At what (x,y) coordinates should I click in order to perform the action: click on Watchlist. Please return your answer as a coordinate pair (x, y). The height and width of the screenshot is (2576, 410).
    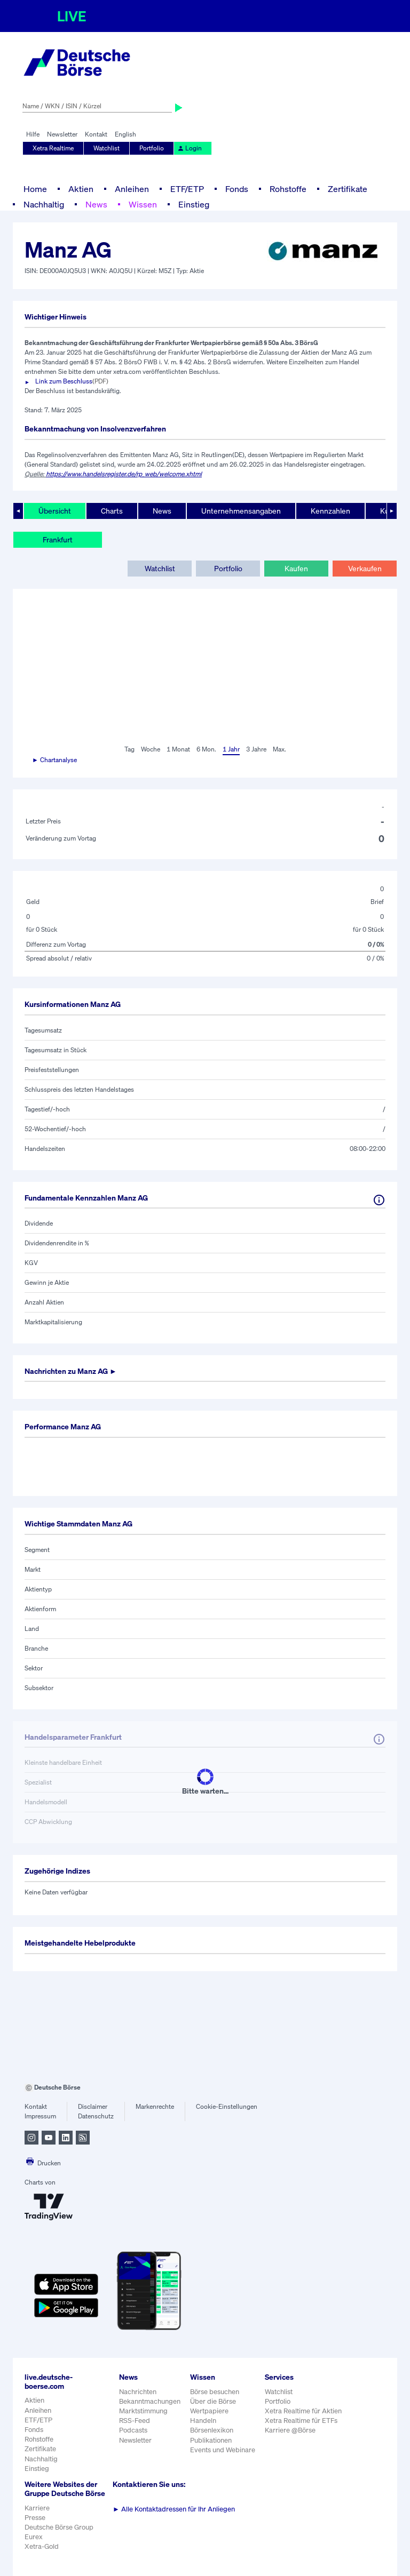
    Looking at the image, I should click on (106, 148).